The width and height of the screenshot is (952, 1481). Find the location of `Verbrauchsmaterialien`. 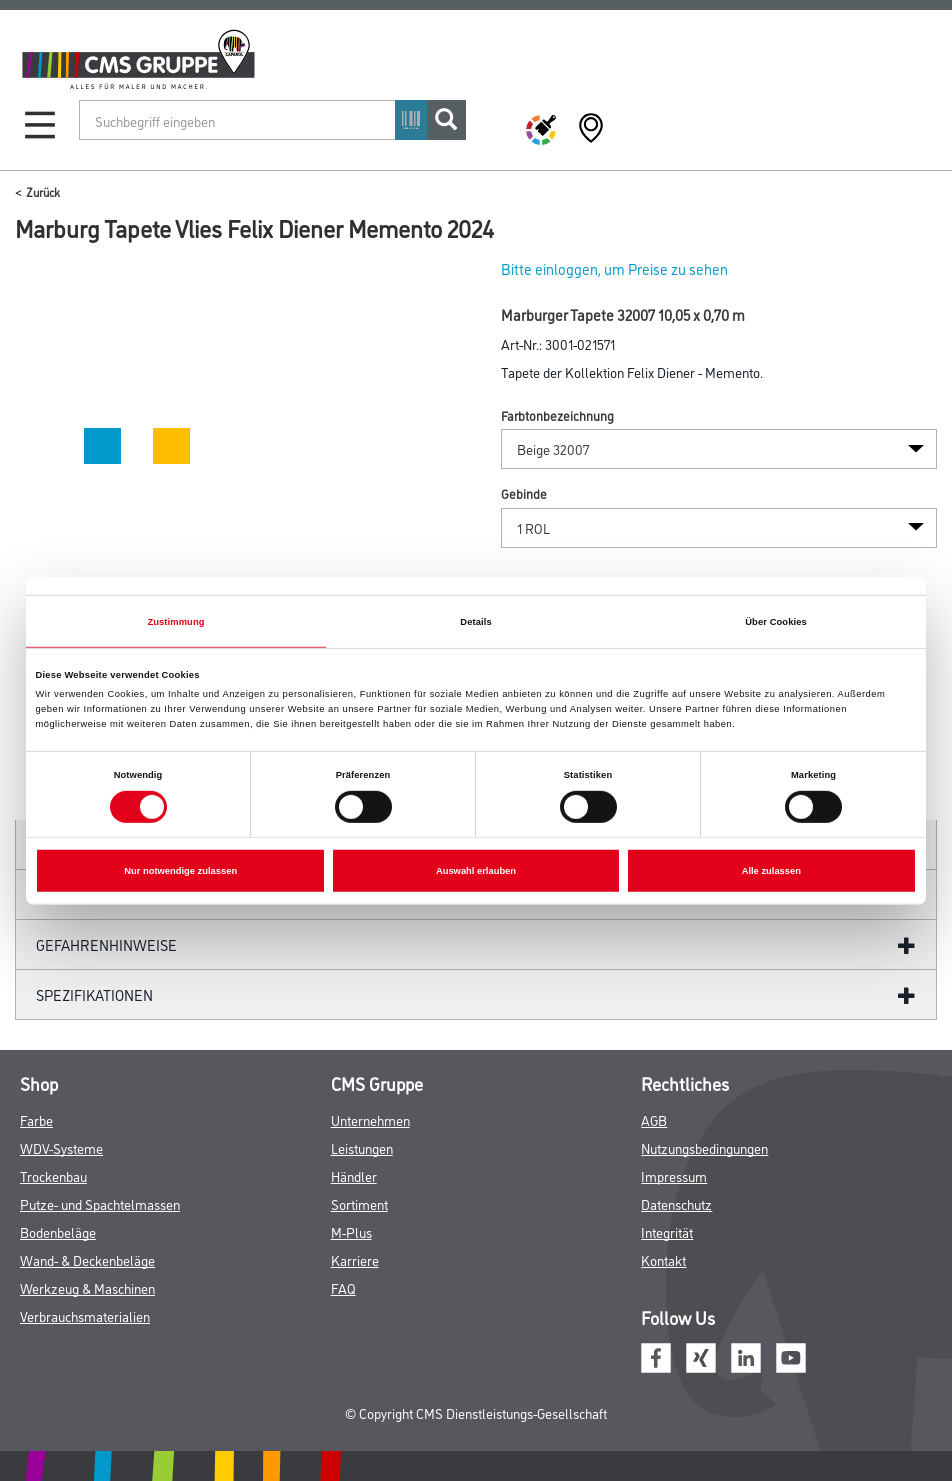

Verbrauchsmaterialien is located at coordinates (85, 1315).